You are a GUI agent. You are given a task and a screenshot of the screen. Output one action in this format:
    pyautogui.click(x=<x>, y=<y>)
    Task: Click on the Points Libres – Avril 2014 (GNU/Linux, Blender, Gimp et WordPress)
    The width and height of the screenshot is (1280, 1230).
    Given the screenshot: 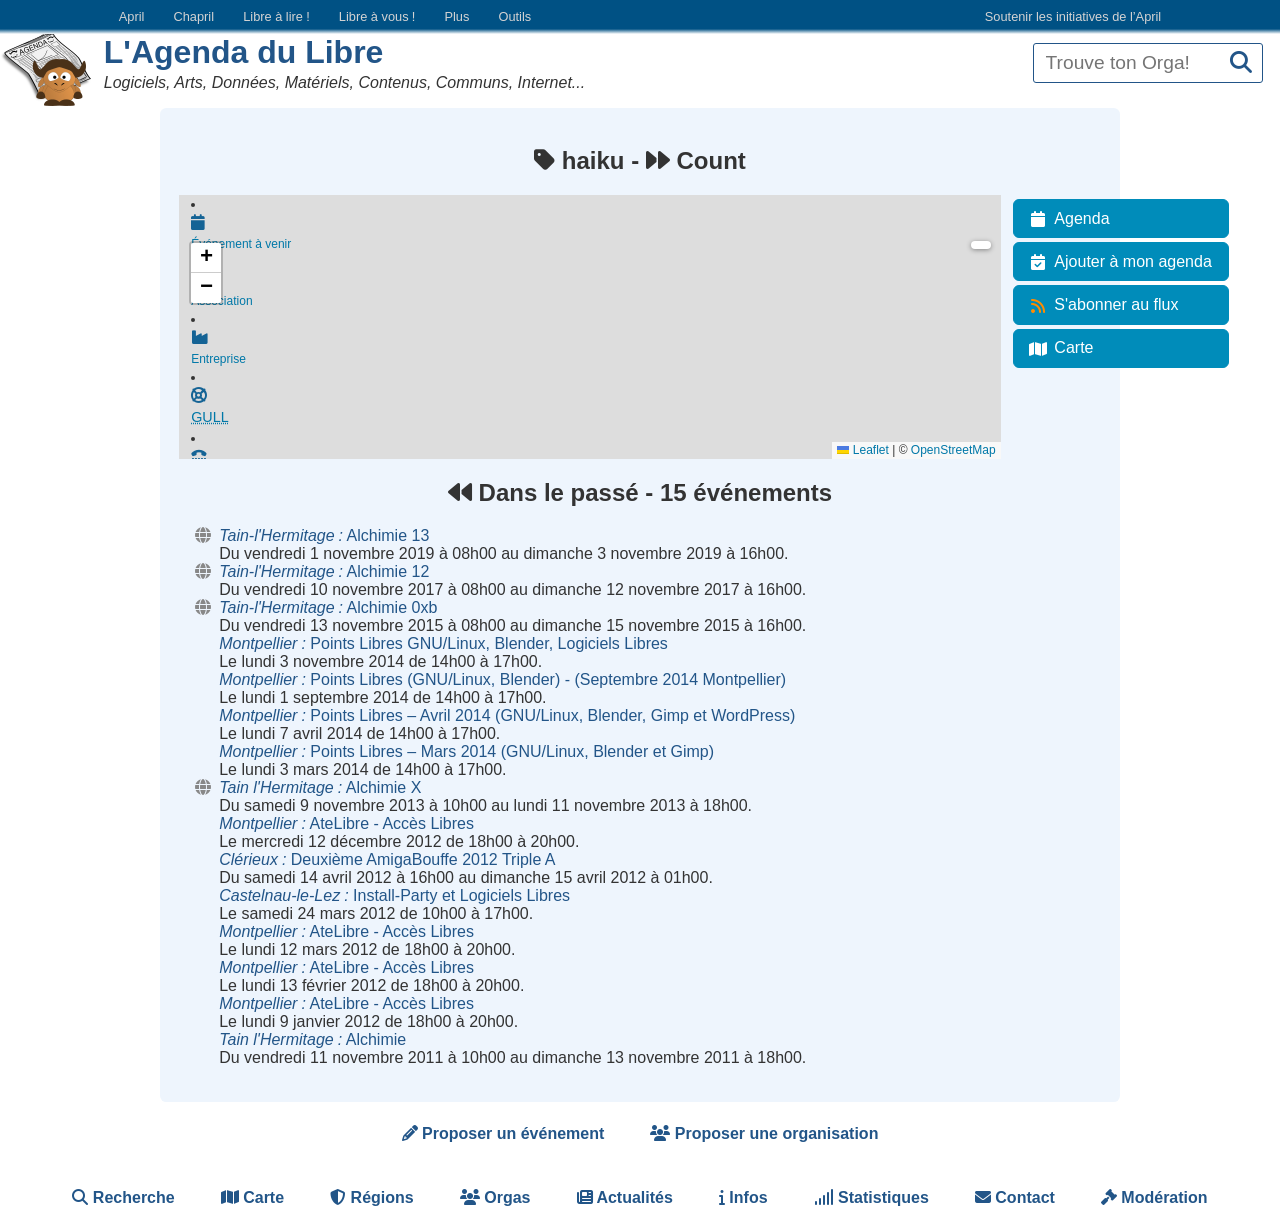 What is the action you would take?
    pyautogui.click(x=507, y=715)
    